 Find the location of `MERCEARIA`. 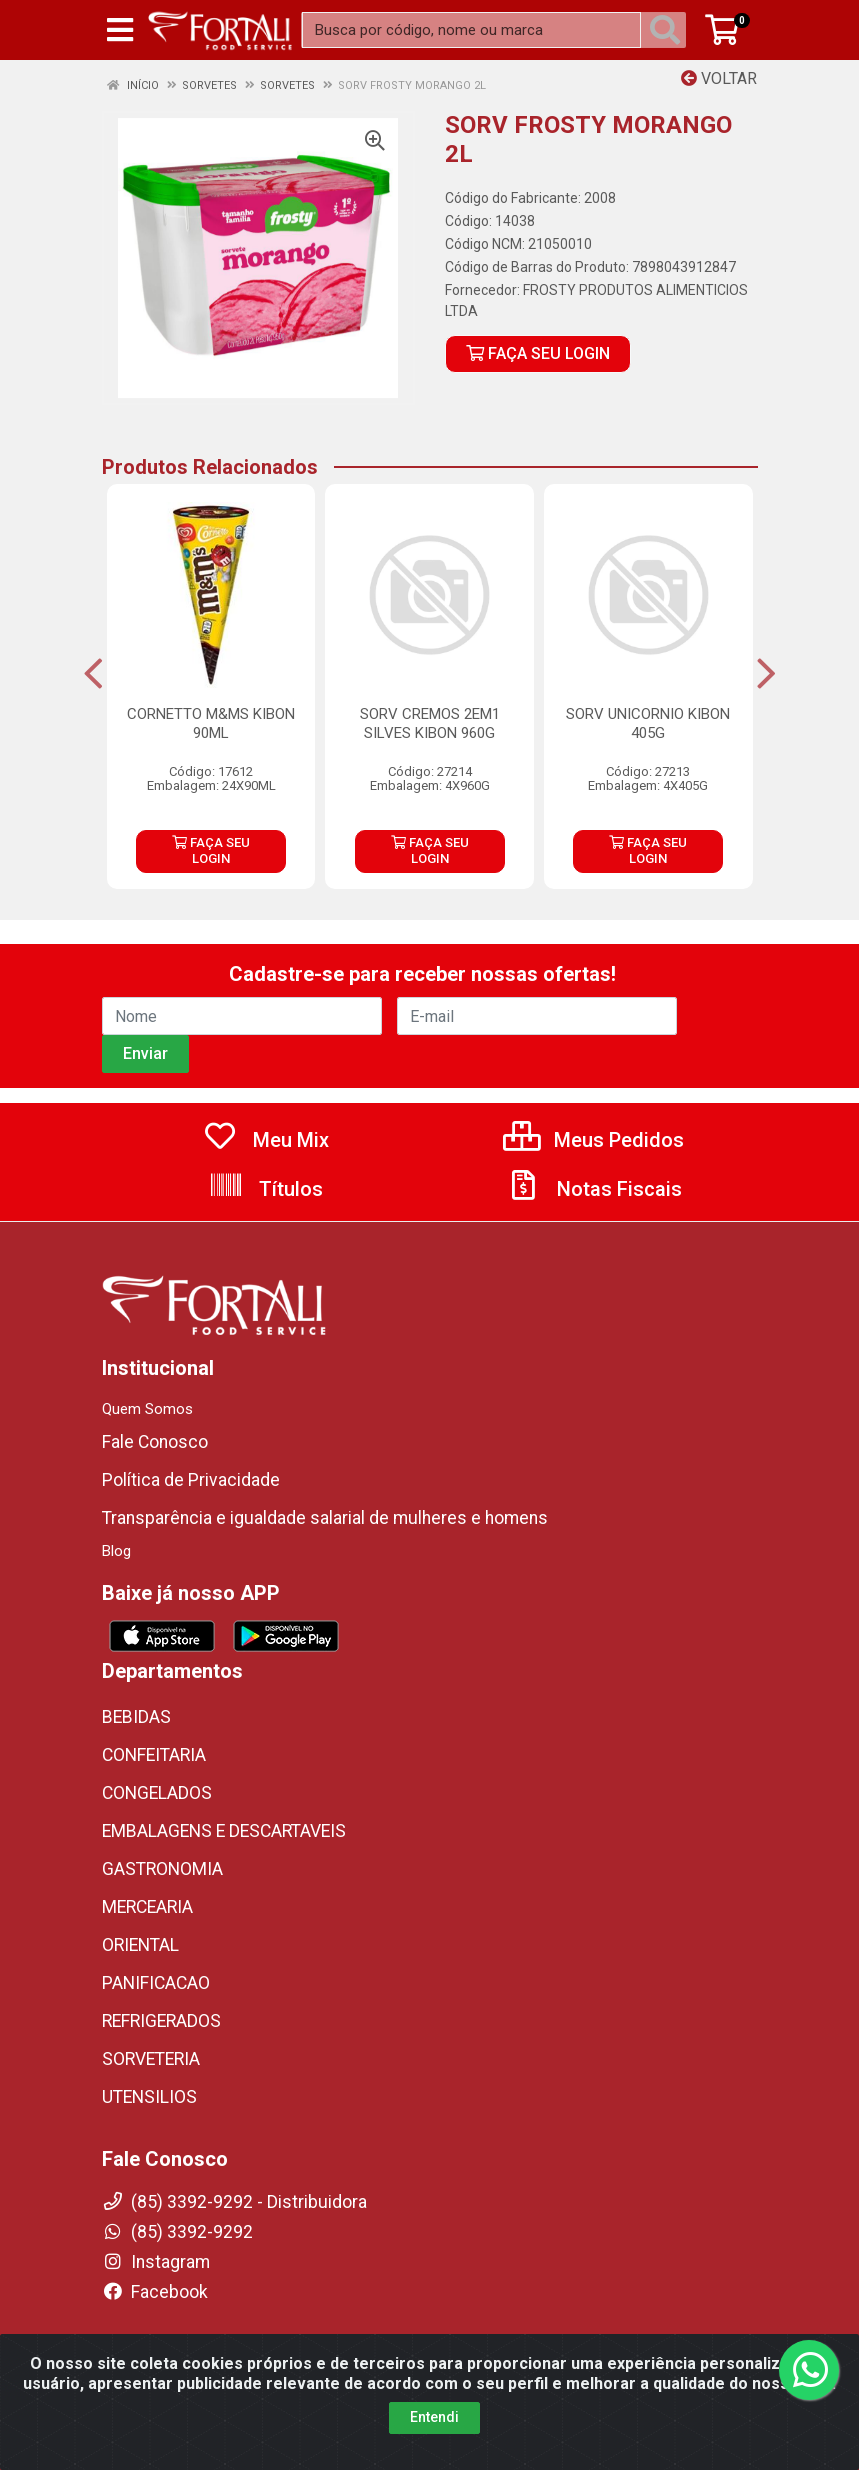

MERCEARIA is located at coordinates (147, 1907).